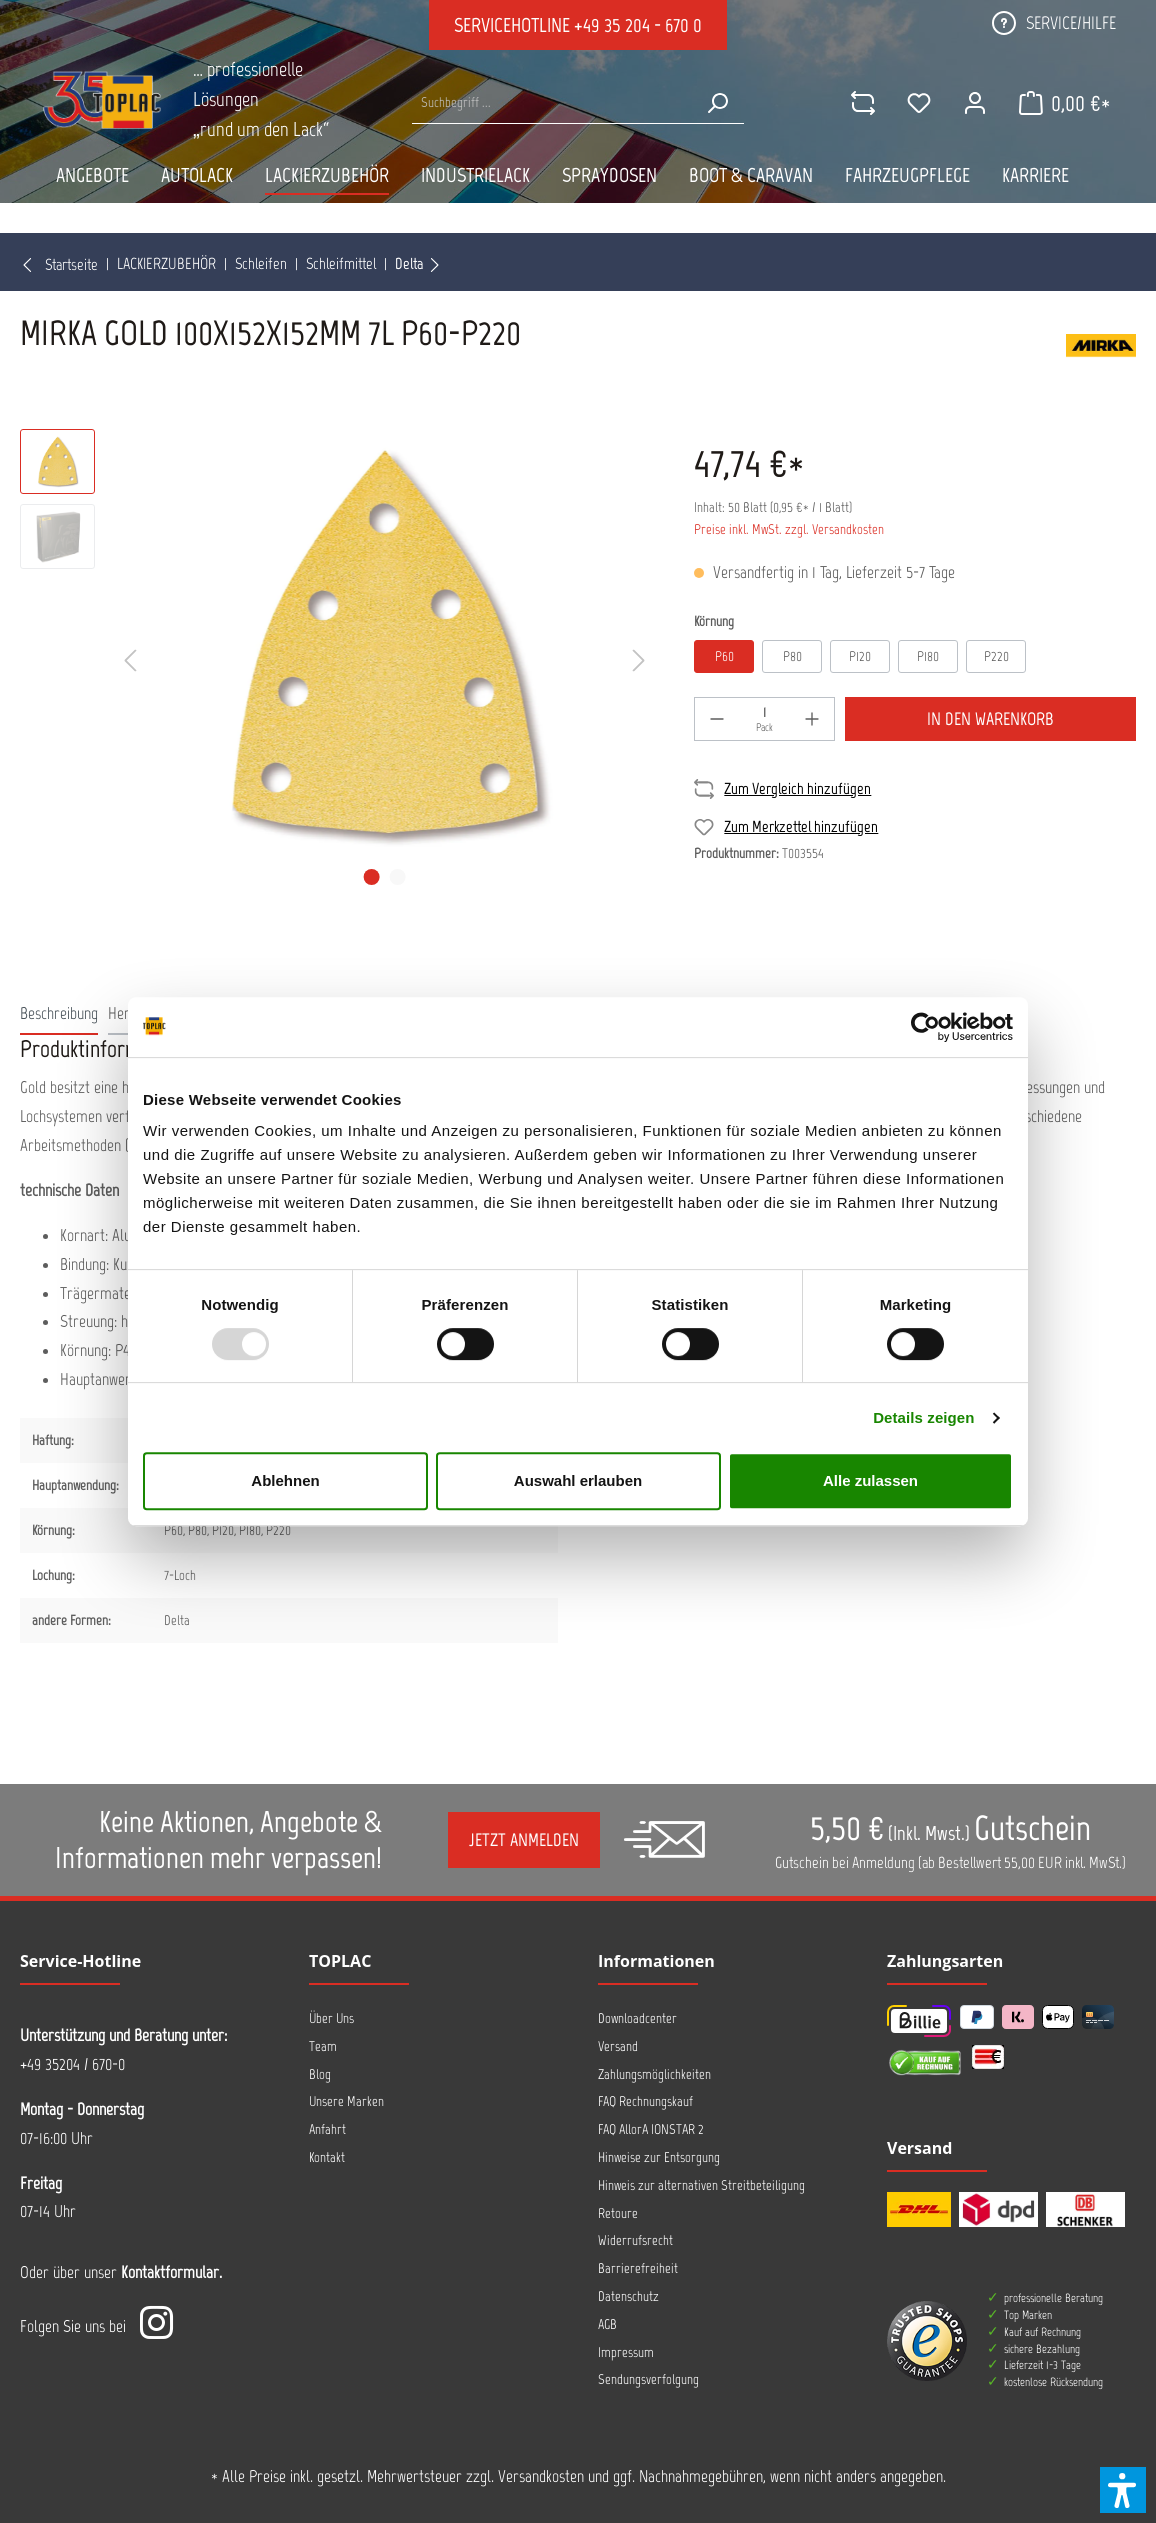  What do you see at coordinates (651, 2129) in the screenshot?
I see `FAQ AllorA IONSTAR 2` at bounding box center [651, 2129].